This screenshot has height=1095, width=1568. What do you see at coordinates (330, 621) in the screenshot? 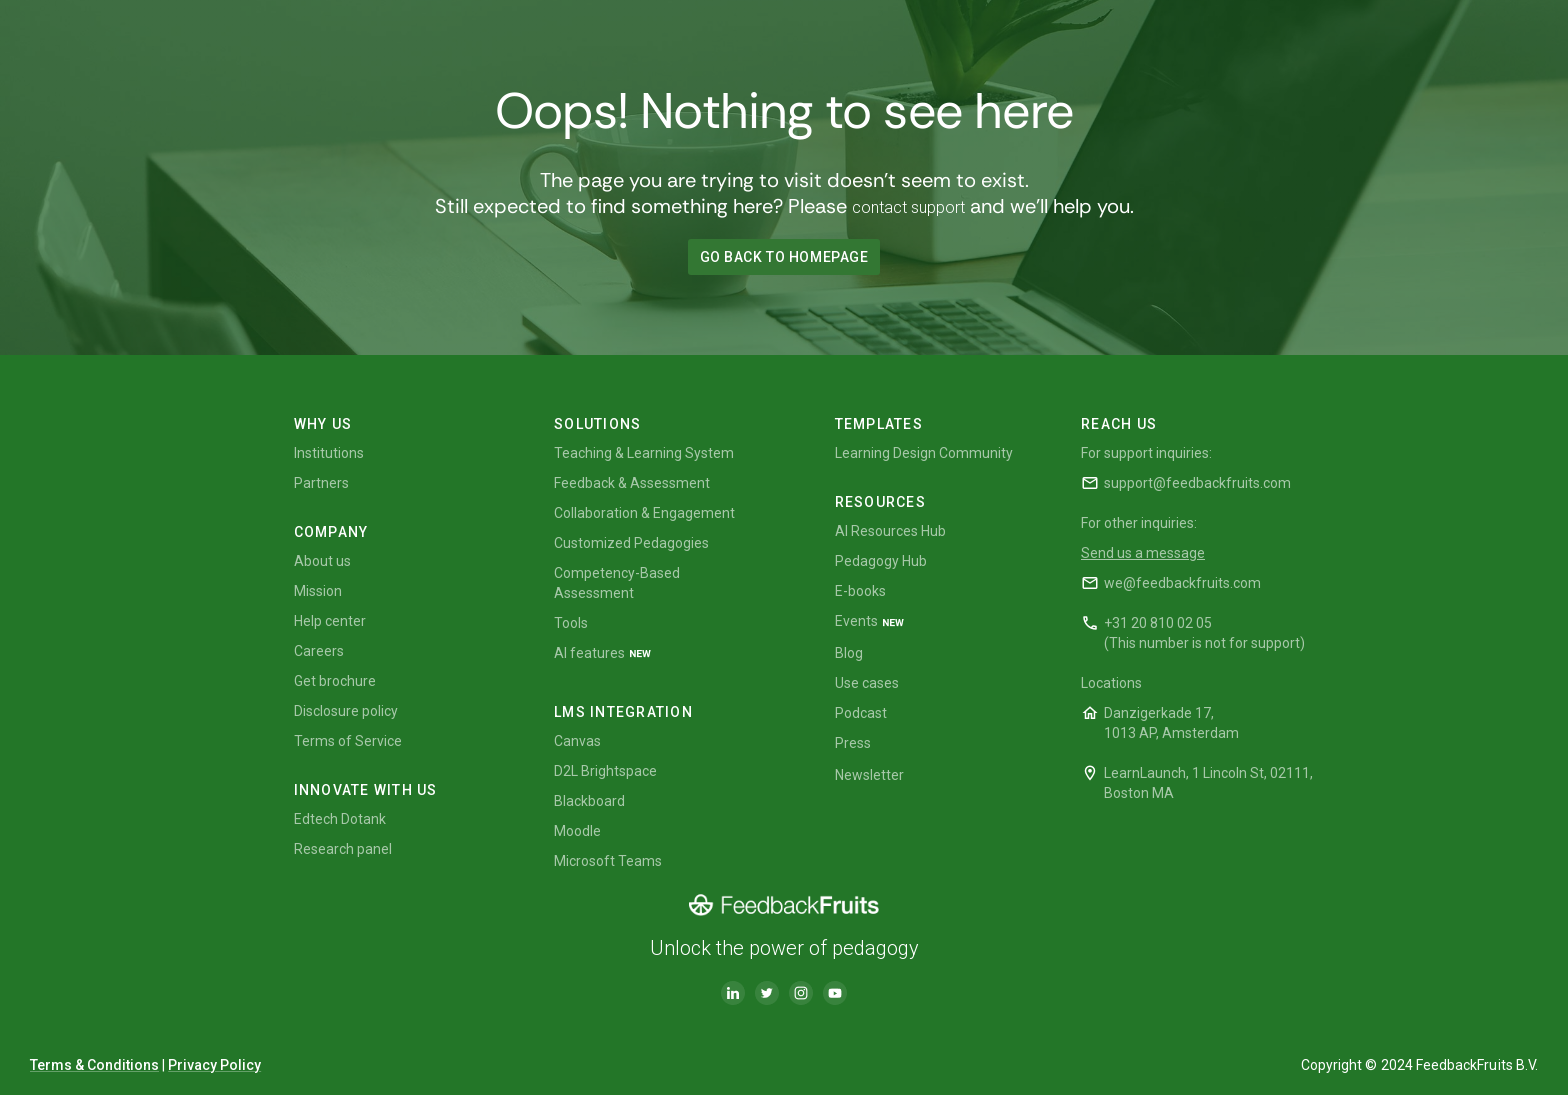
I see `Help center` at bounding box center [330, 621].